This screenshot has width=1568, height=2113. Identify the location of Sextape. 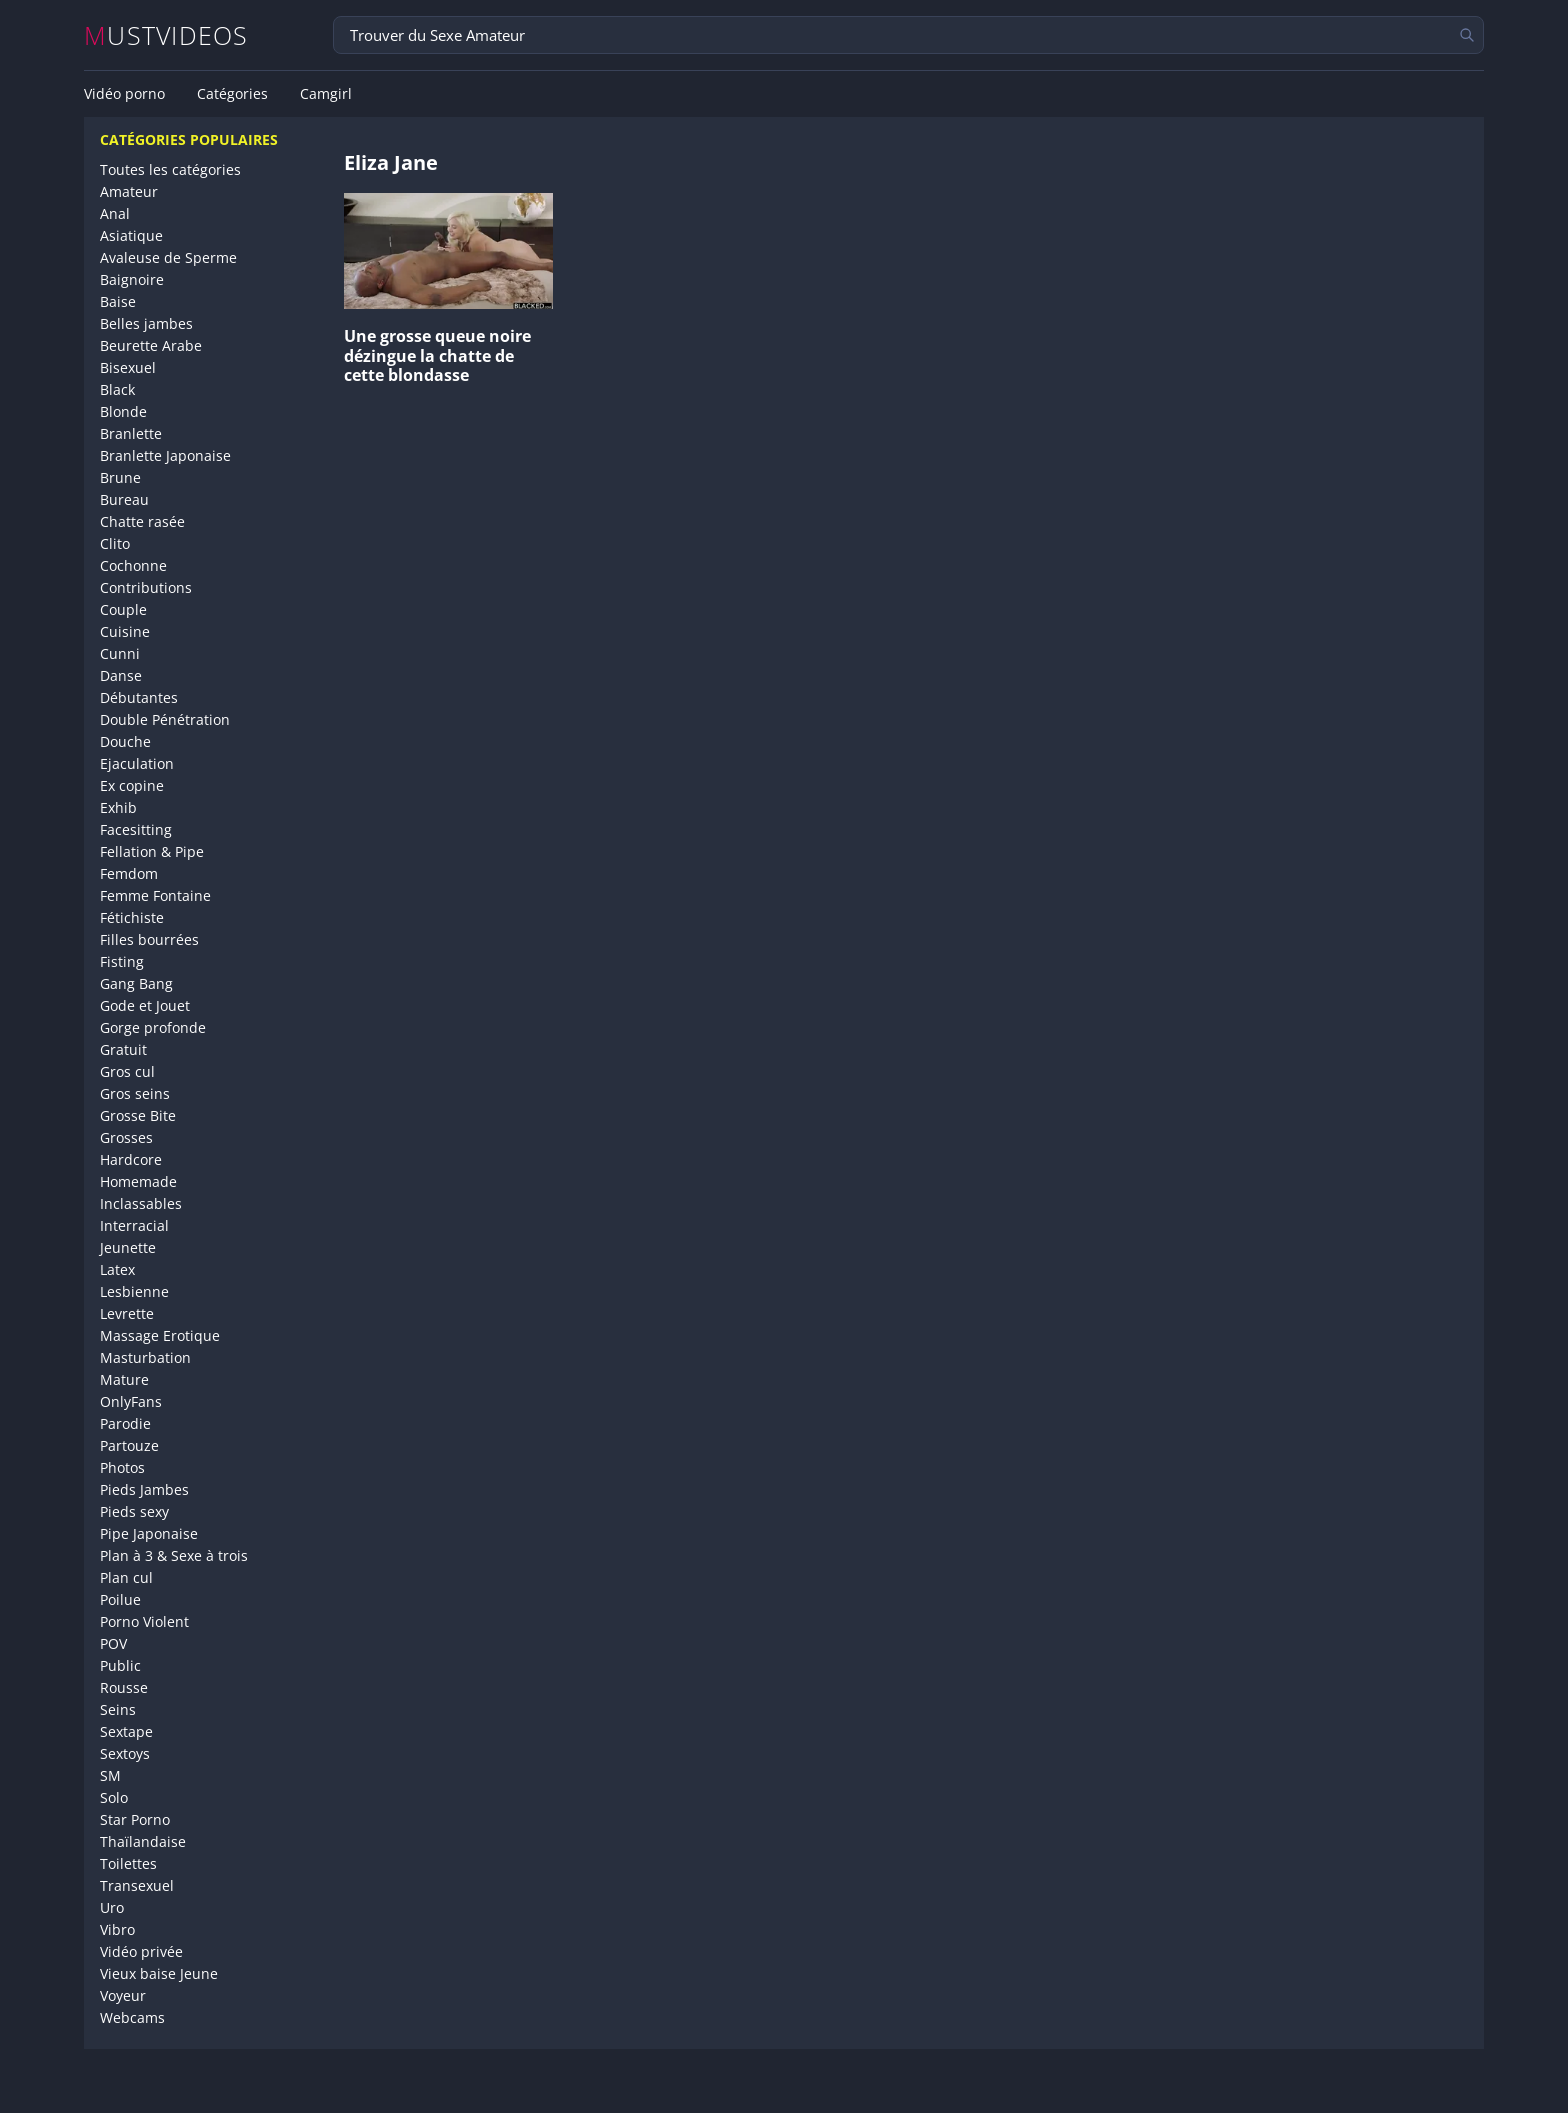
(126, 1731).